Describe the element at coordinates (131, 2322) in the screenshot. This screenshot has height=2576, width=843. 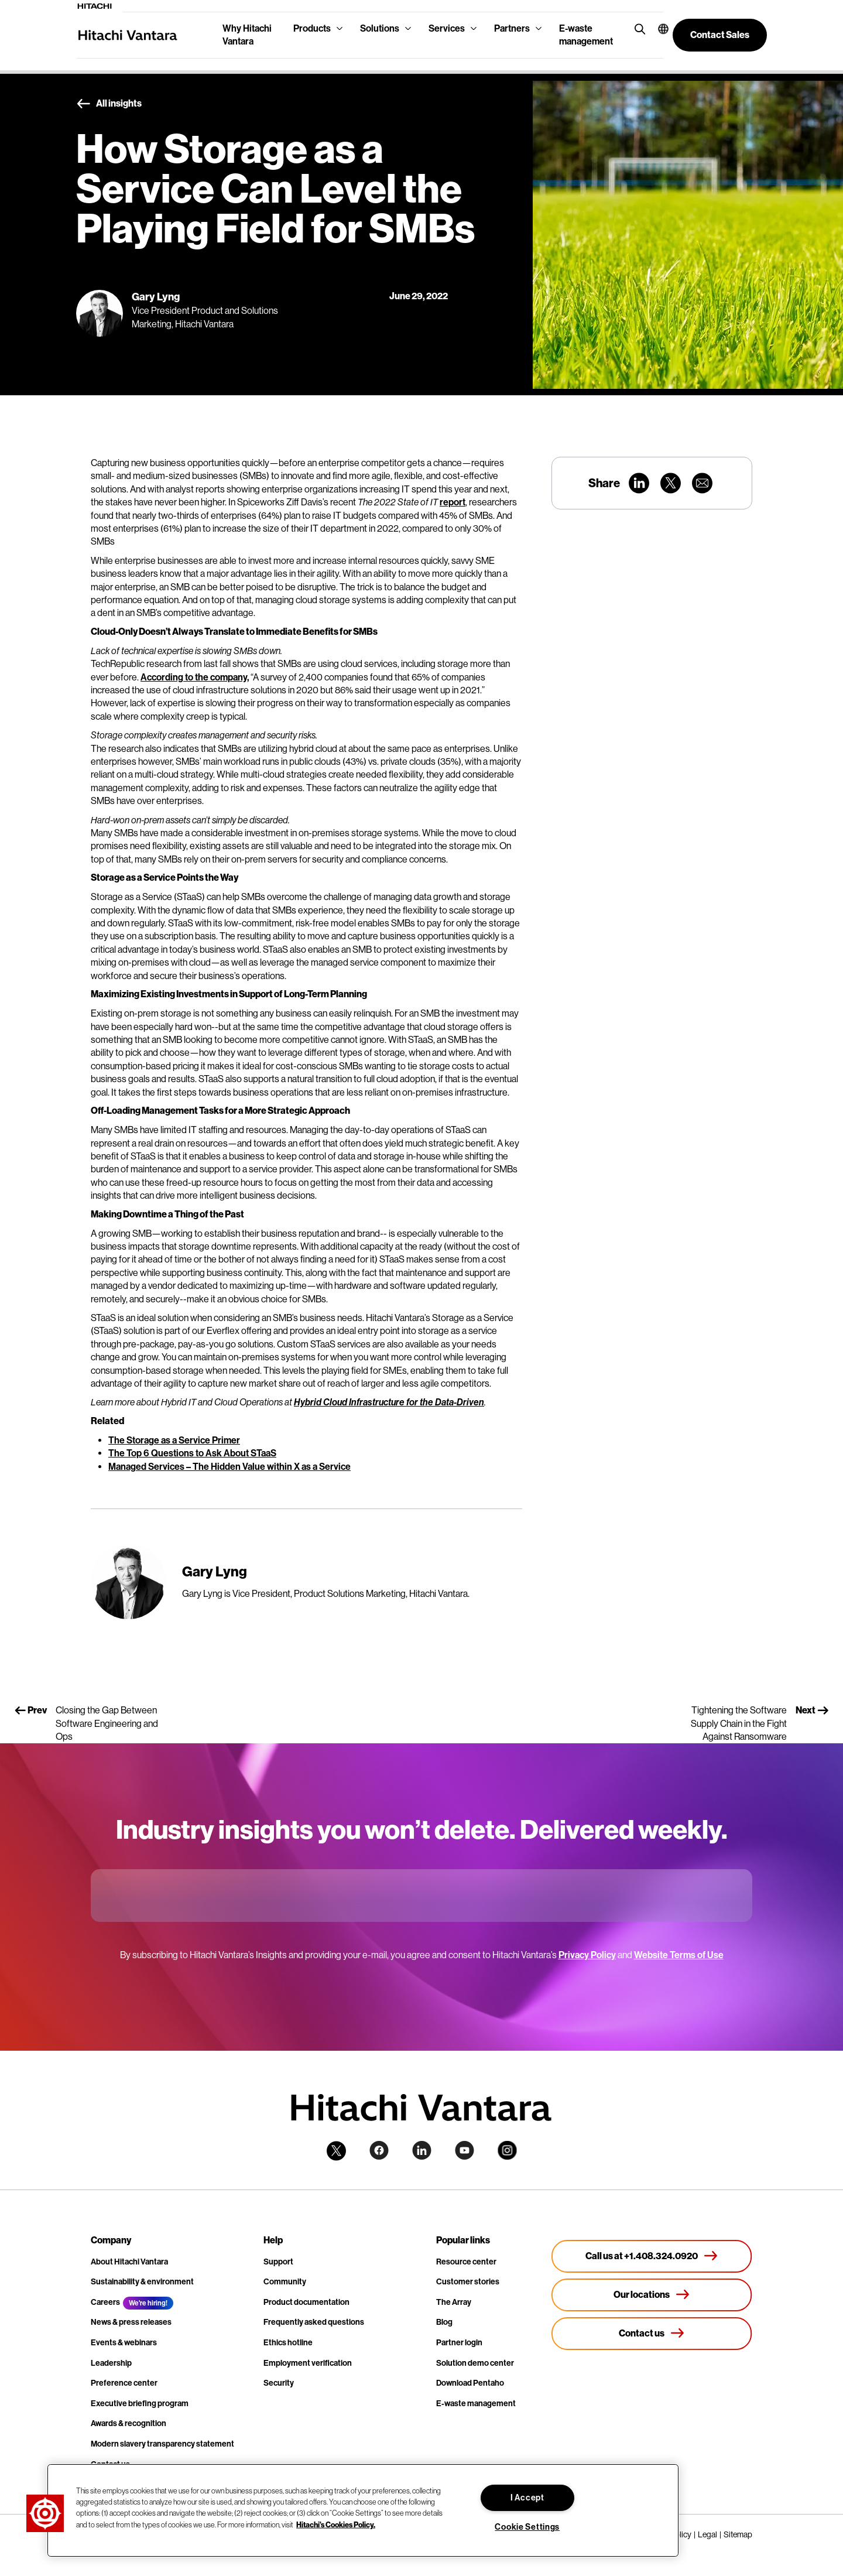
I see `News & press releases` at that location.